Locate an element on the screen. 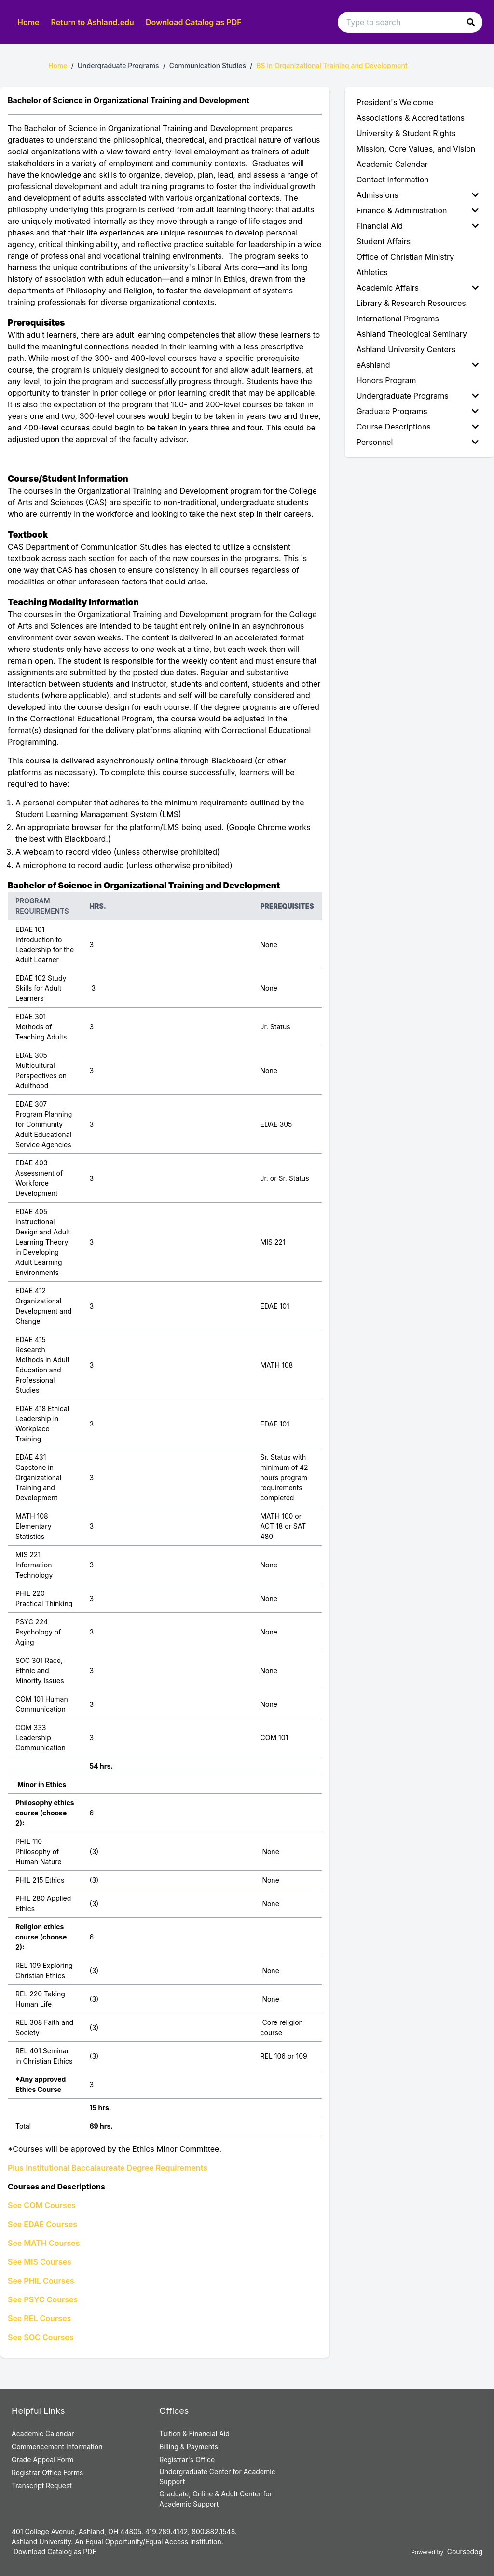 This screenshot has height=2576, width=494. See REL Courses is located at coordinates (39, 2318).